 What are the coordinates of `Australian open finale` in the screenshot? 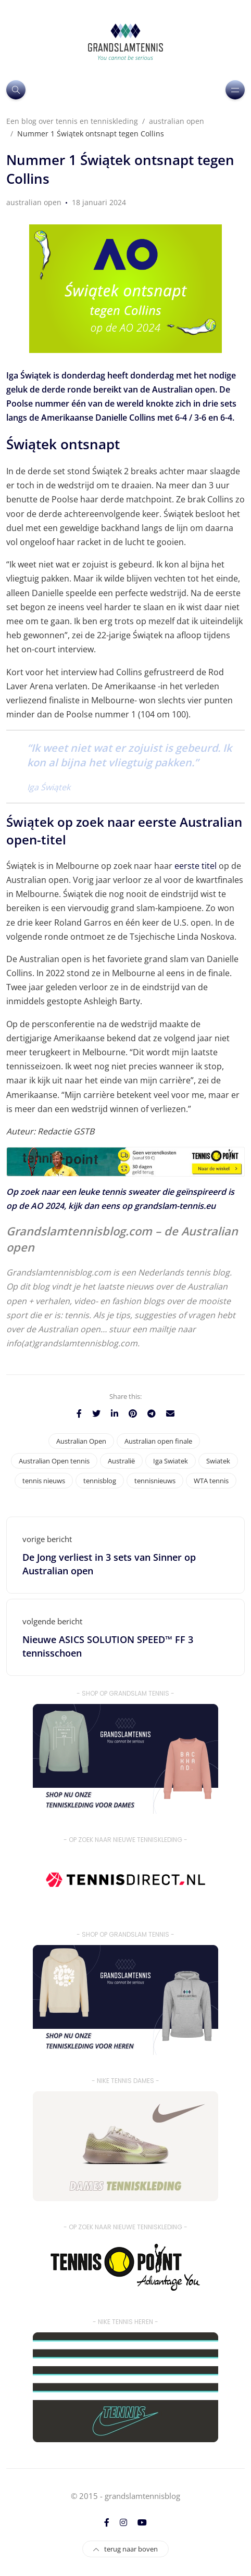 It's located at (158, 1441).